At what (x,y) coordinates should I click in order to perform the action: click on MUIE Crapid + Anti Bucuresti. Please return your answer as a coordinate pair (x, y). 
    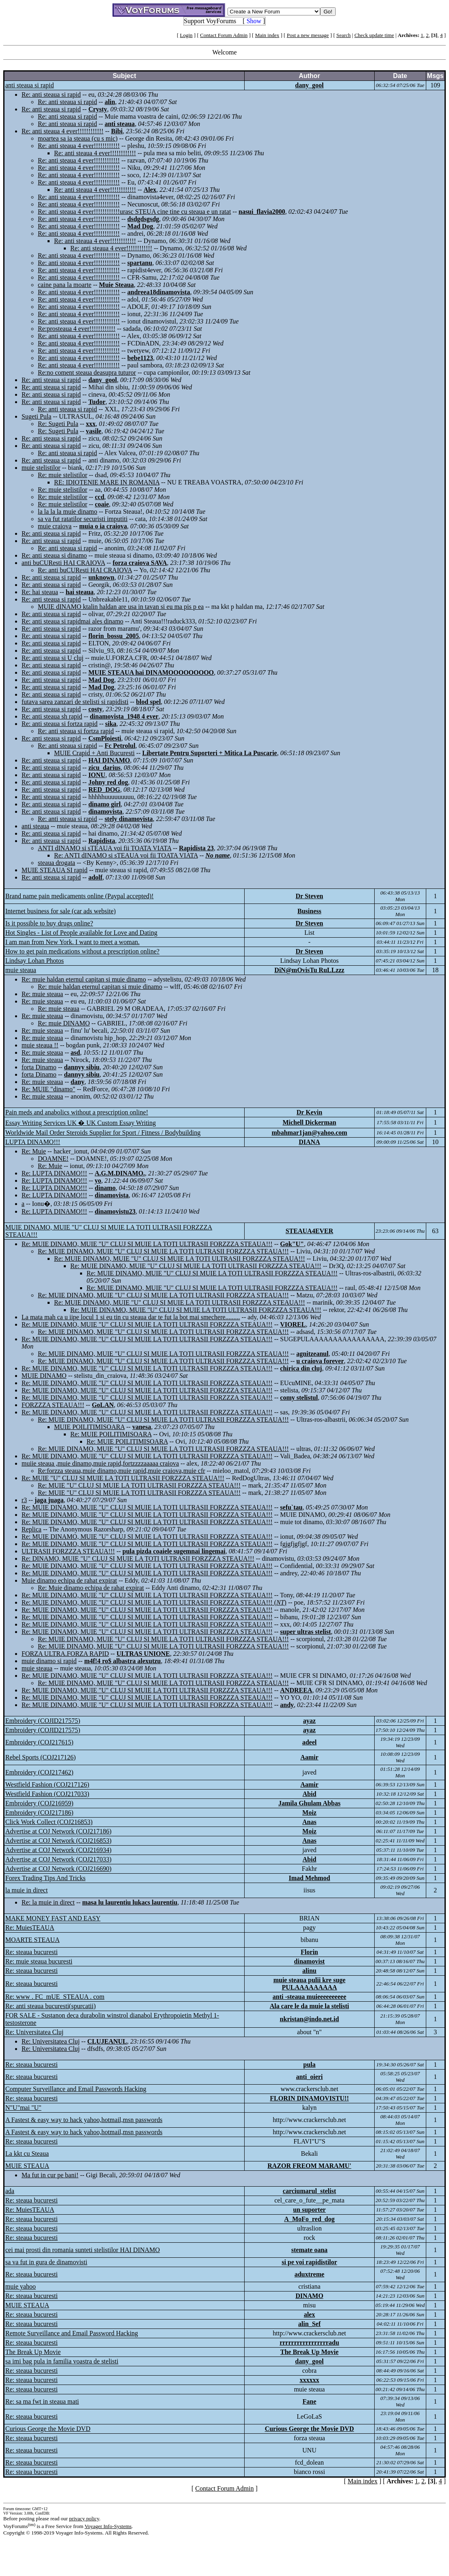
    Looking at the image, I should click on (94, 752).